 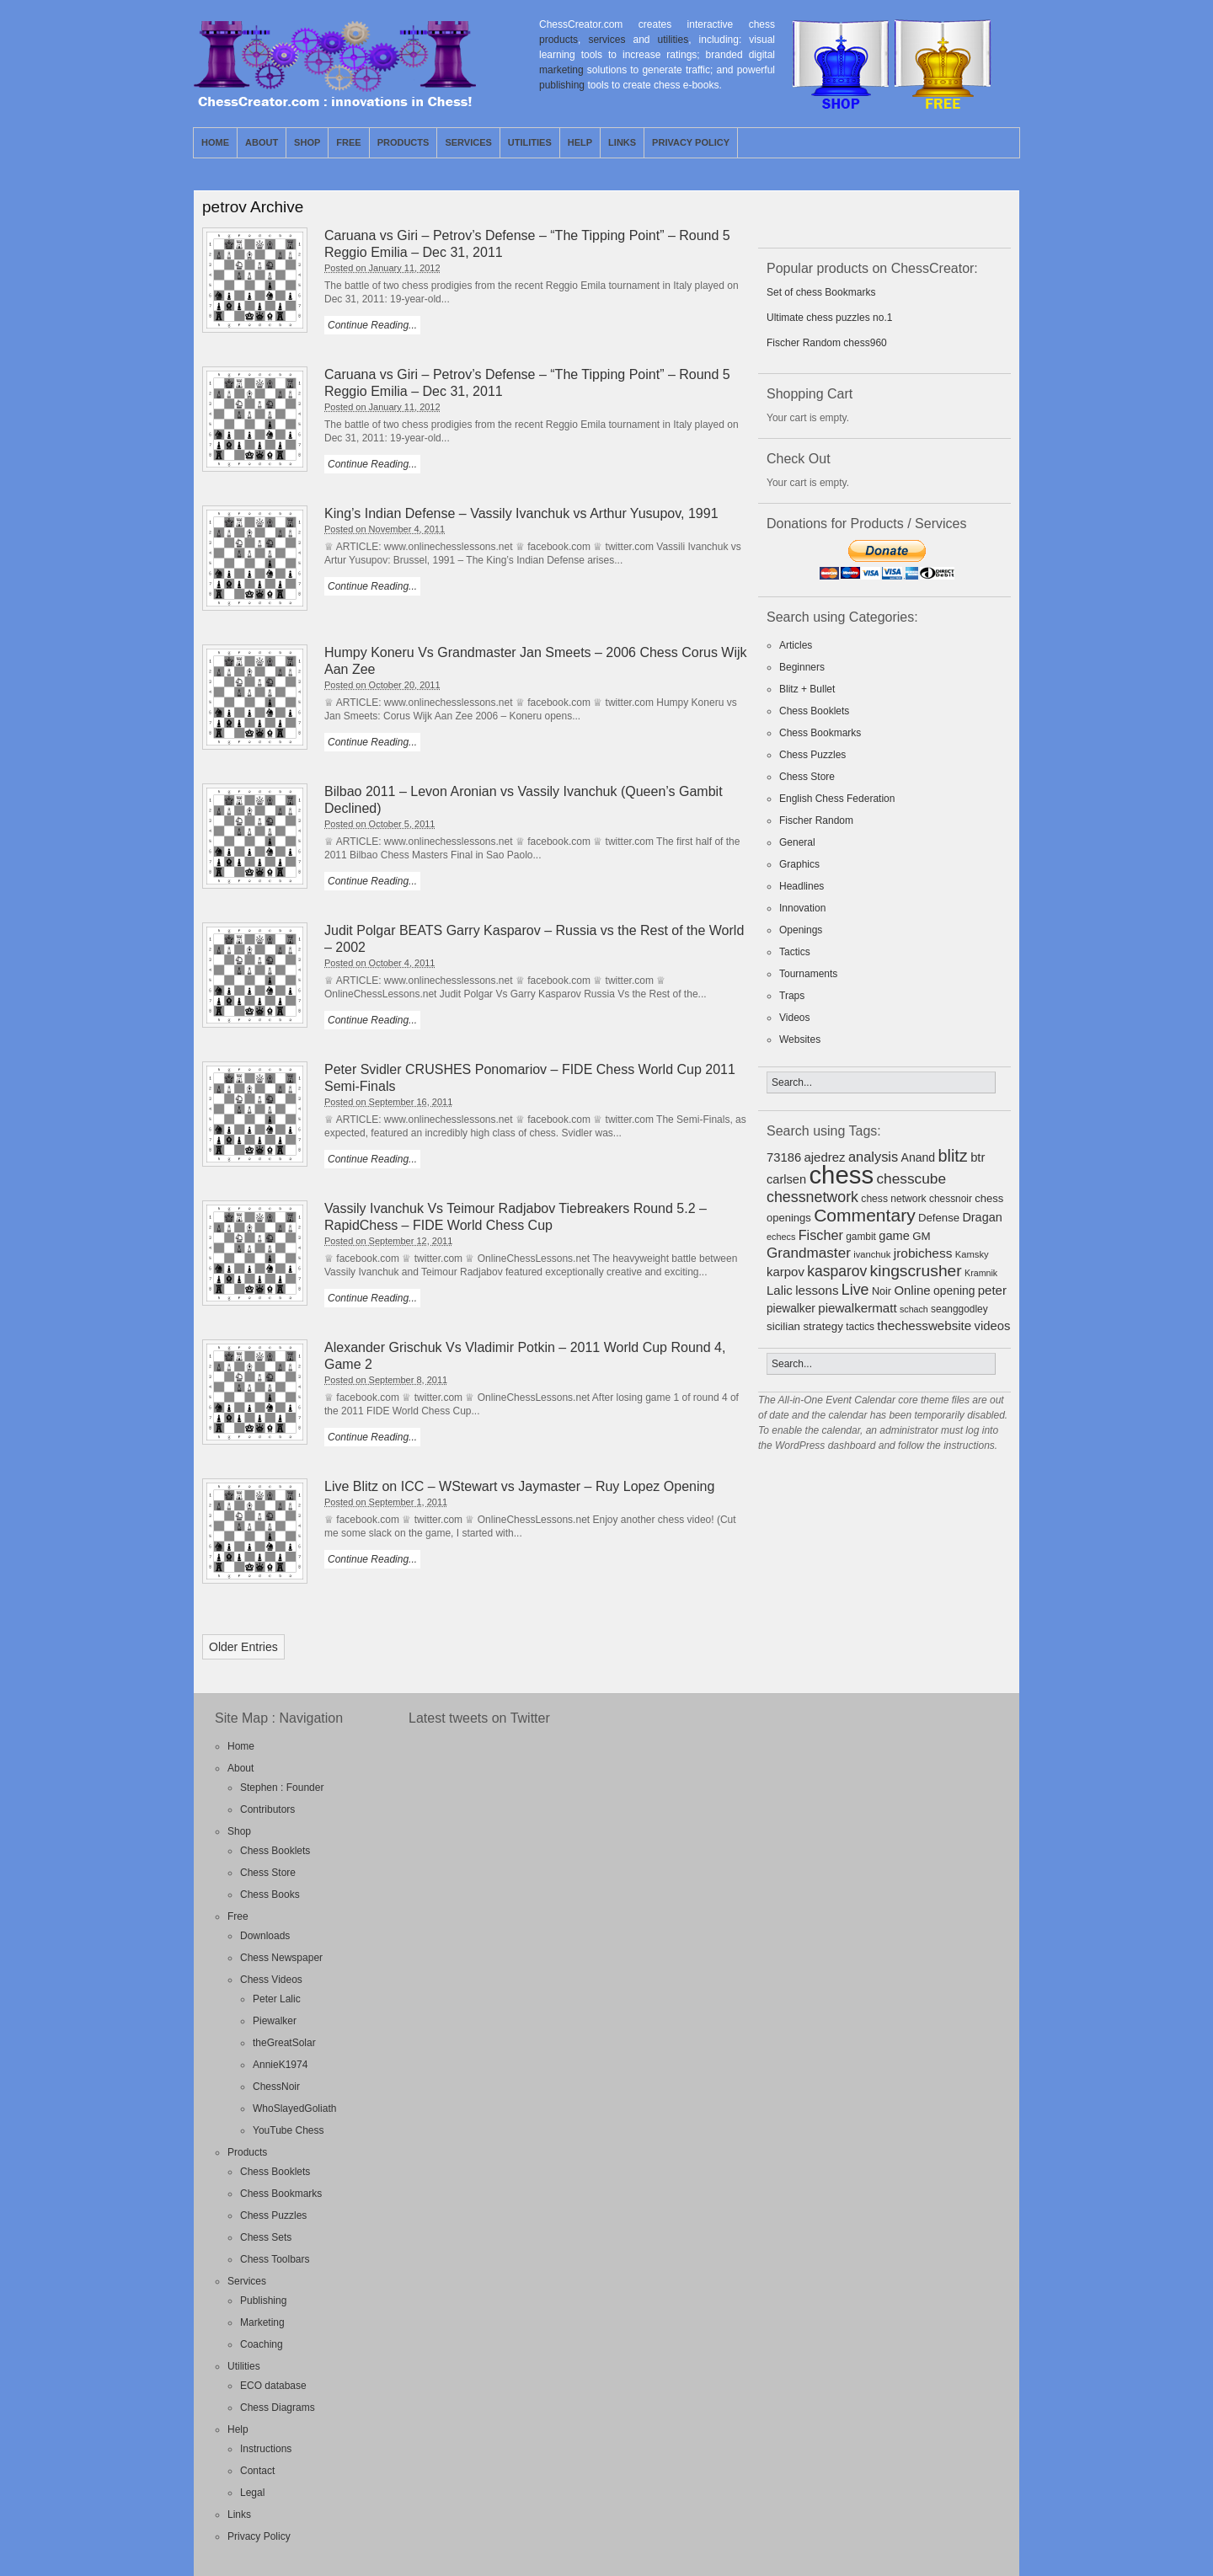 I want to click on Older Entries, so click(x=243, y=1647).